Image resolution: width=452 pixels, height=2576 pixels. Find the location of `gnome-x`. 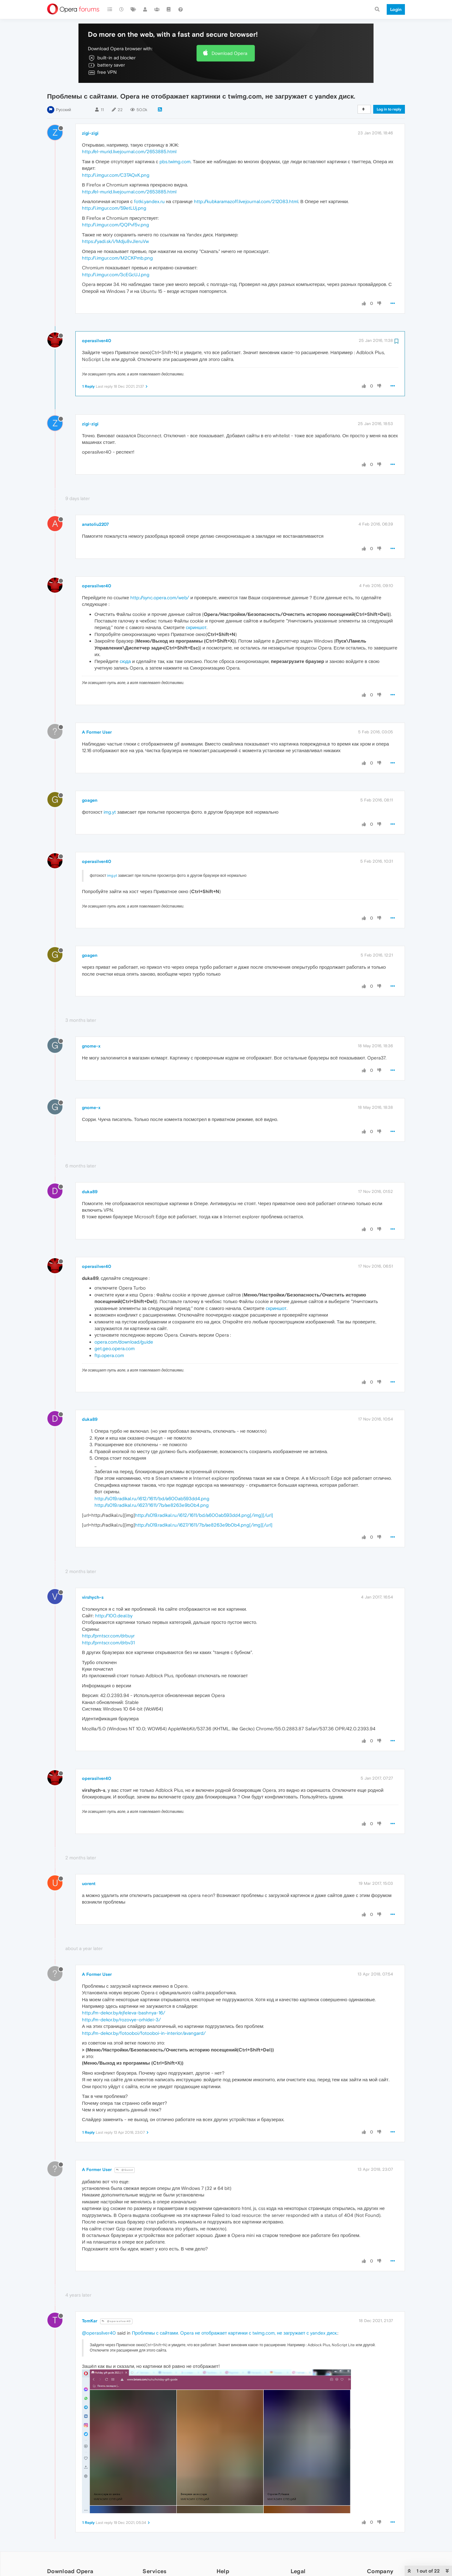

gnome-x is located at coordinates (91, 1045).